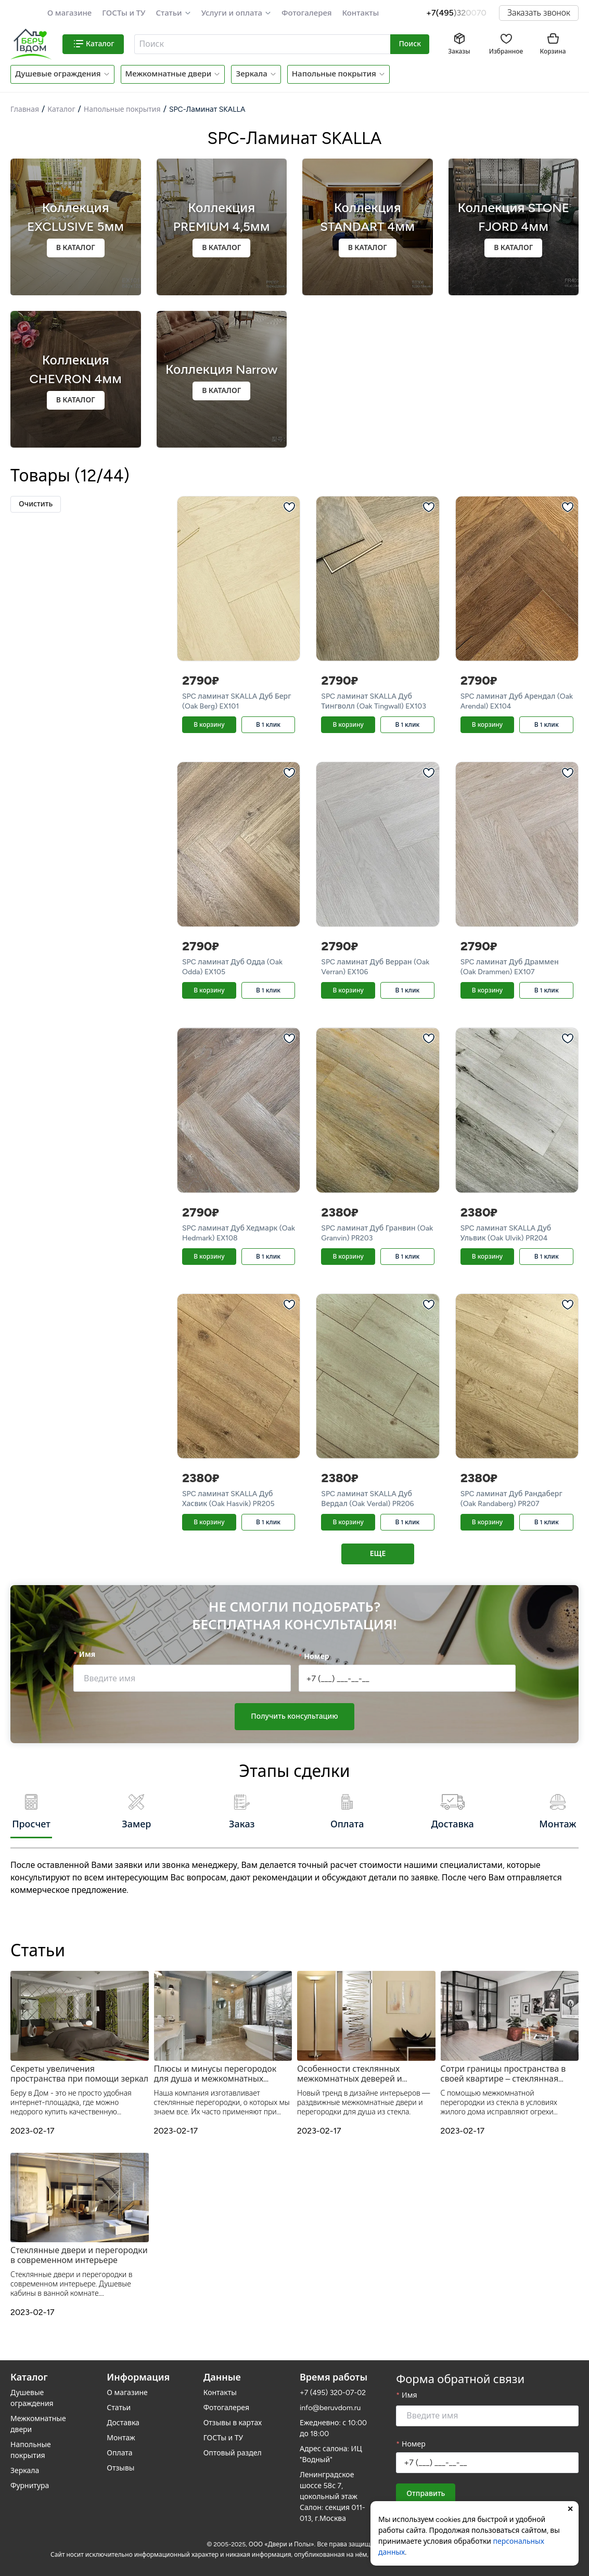 The height and width of the screenshot is (2576, 589). What do you see at coordinates (332, 2491) in the screenshot?
I see `Ленинградское шоссе 58с 7, цокольный этаж Салон: секция 011-013, г.Москва` at bounding box center [332, 2491].